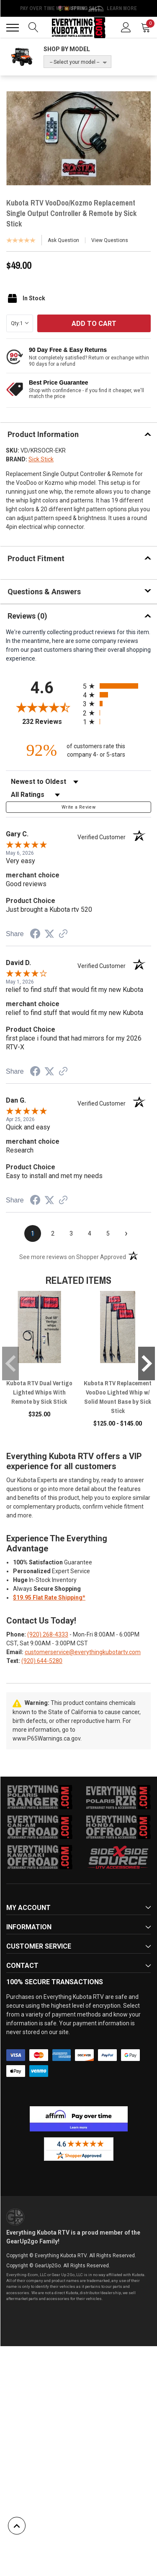  I want to click on Kubota RTV Dual Vertigo Lighted Whips With Remote by Sick Stick, so click(39, 1392).